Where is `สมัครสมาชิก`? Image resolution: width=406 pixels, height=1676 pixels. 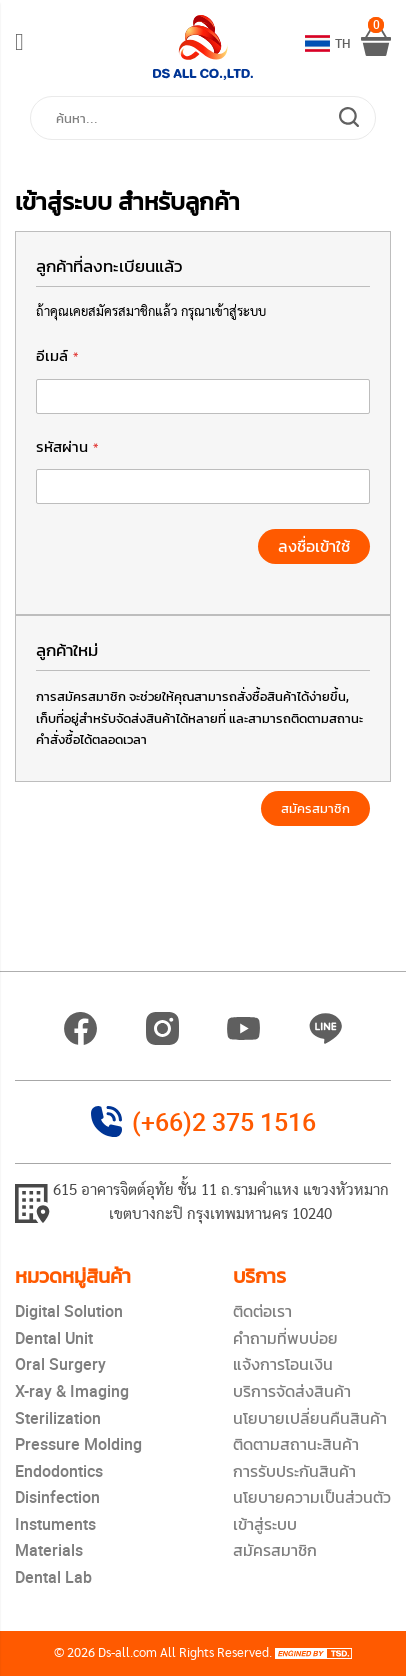
สมัครสมาชิก is located at coordinates (275, 1550).